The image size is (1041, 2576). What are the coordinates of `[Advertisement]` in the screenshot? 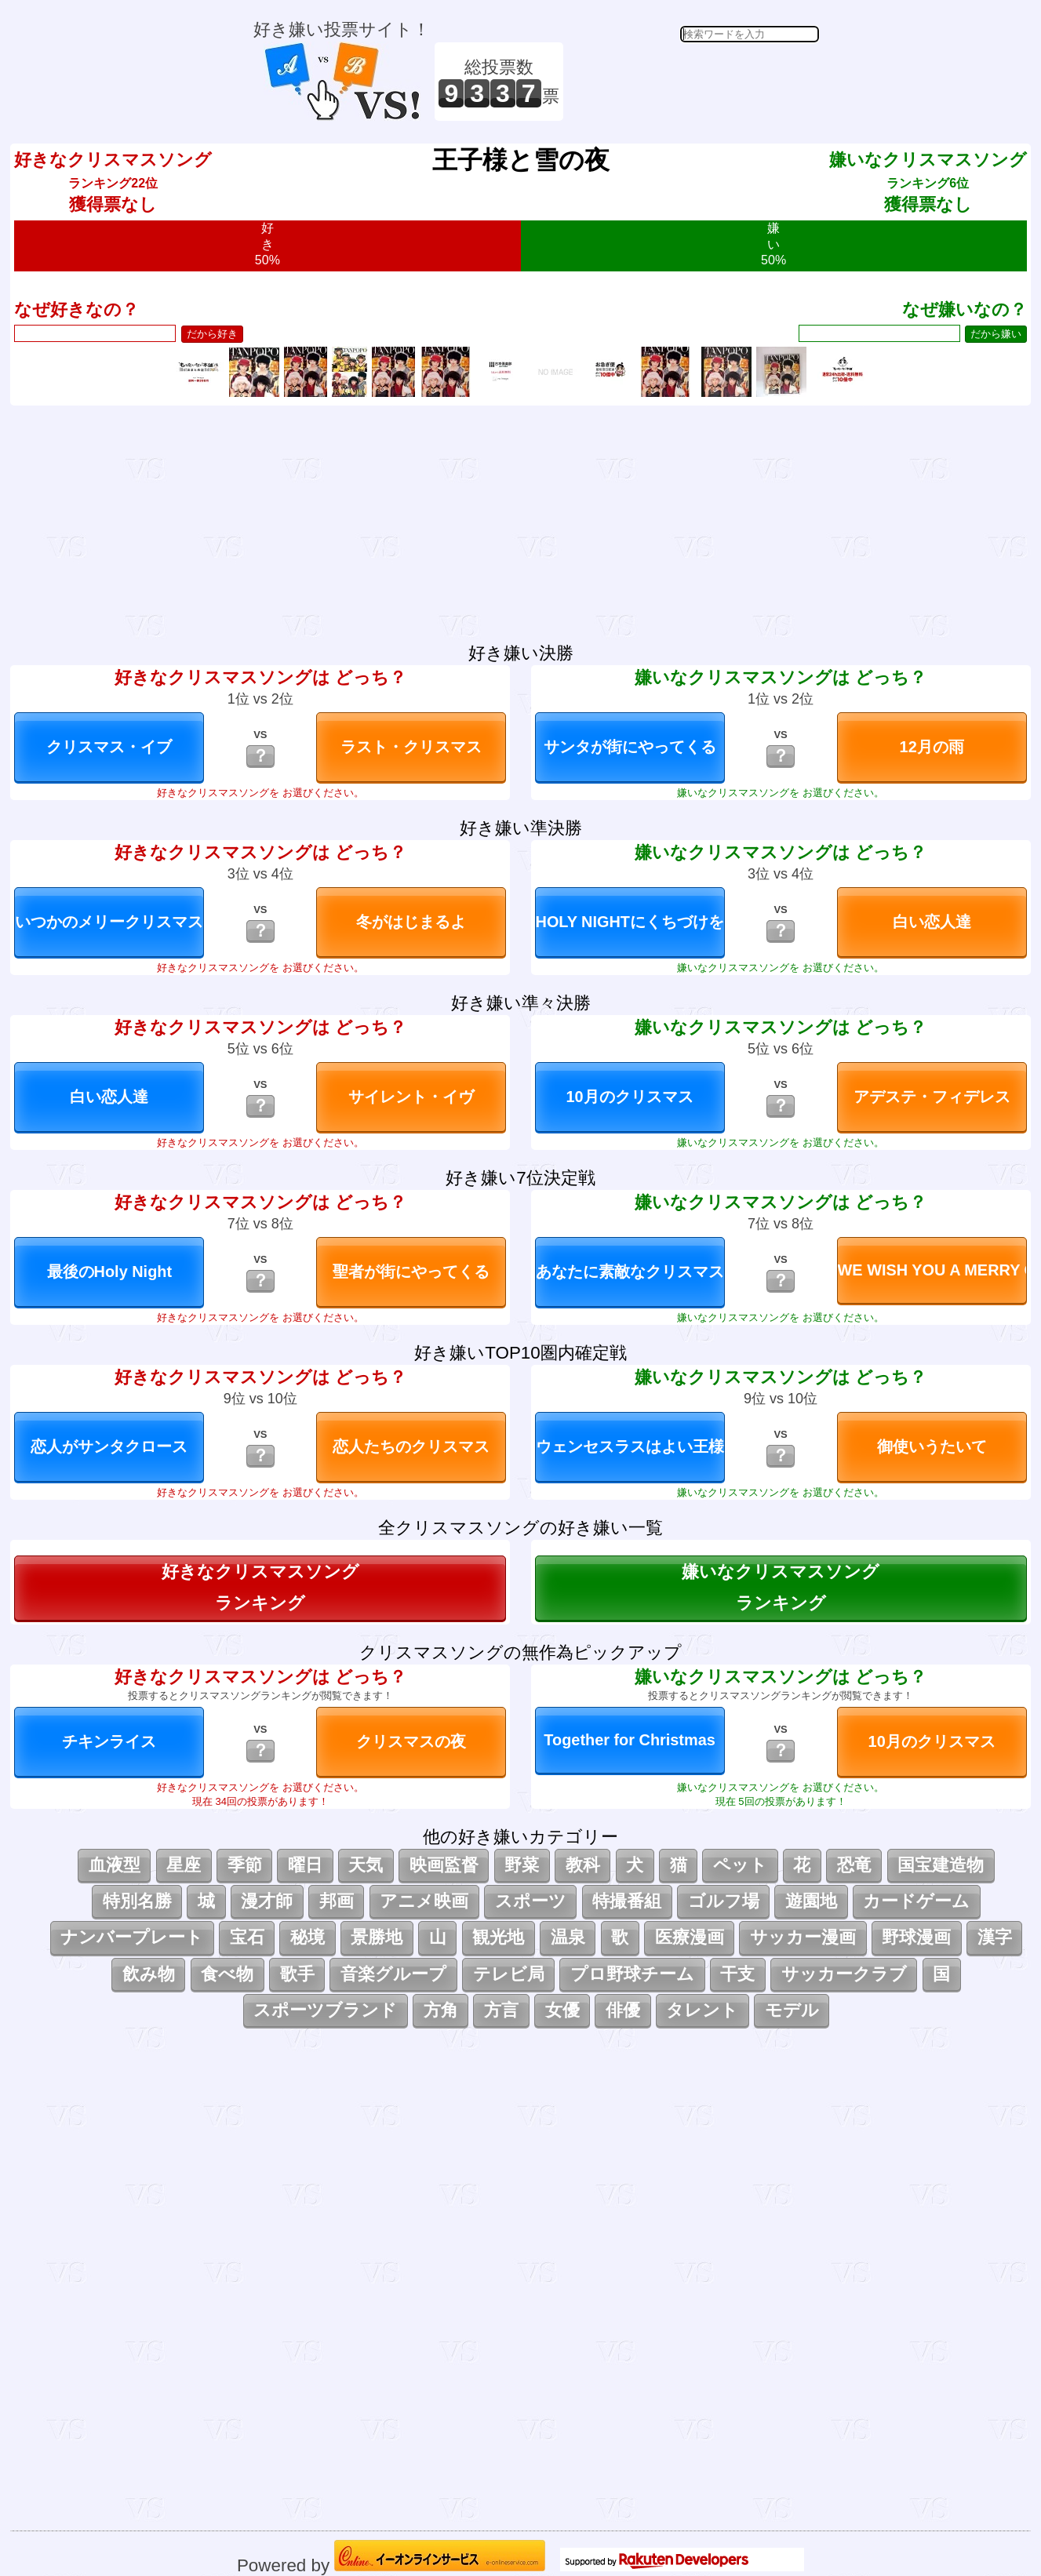 It's located at (693, 81).